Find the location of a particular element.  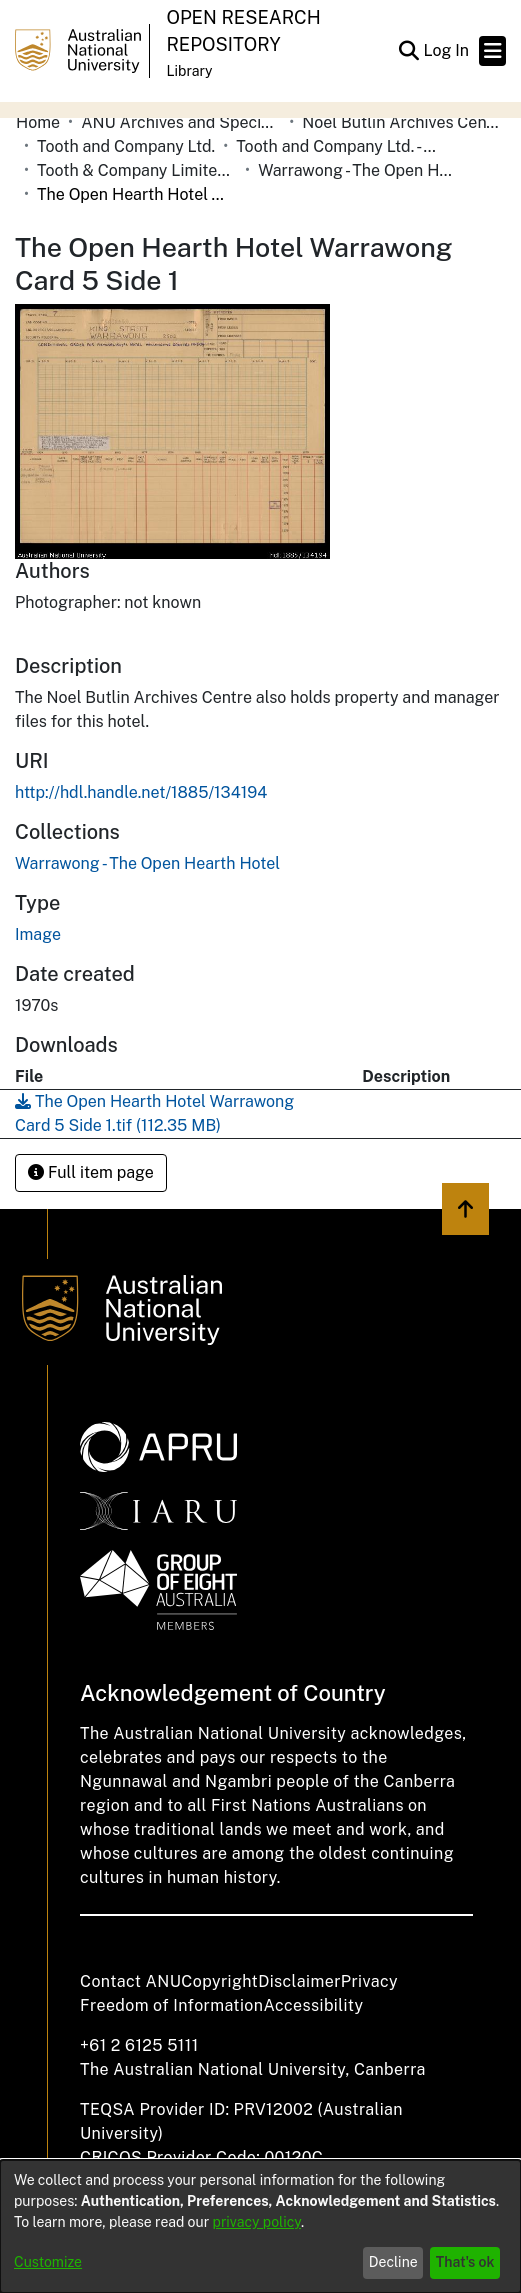

Tooth & Company Limited yellow cards - country hotels in towns starting with W [link] is located at coordinates (137, 170).